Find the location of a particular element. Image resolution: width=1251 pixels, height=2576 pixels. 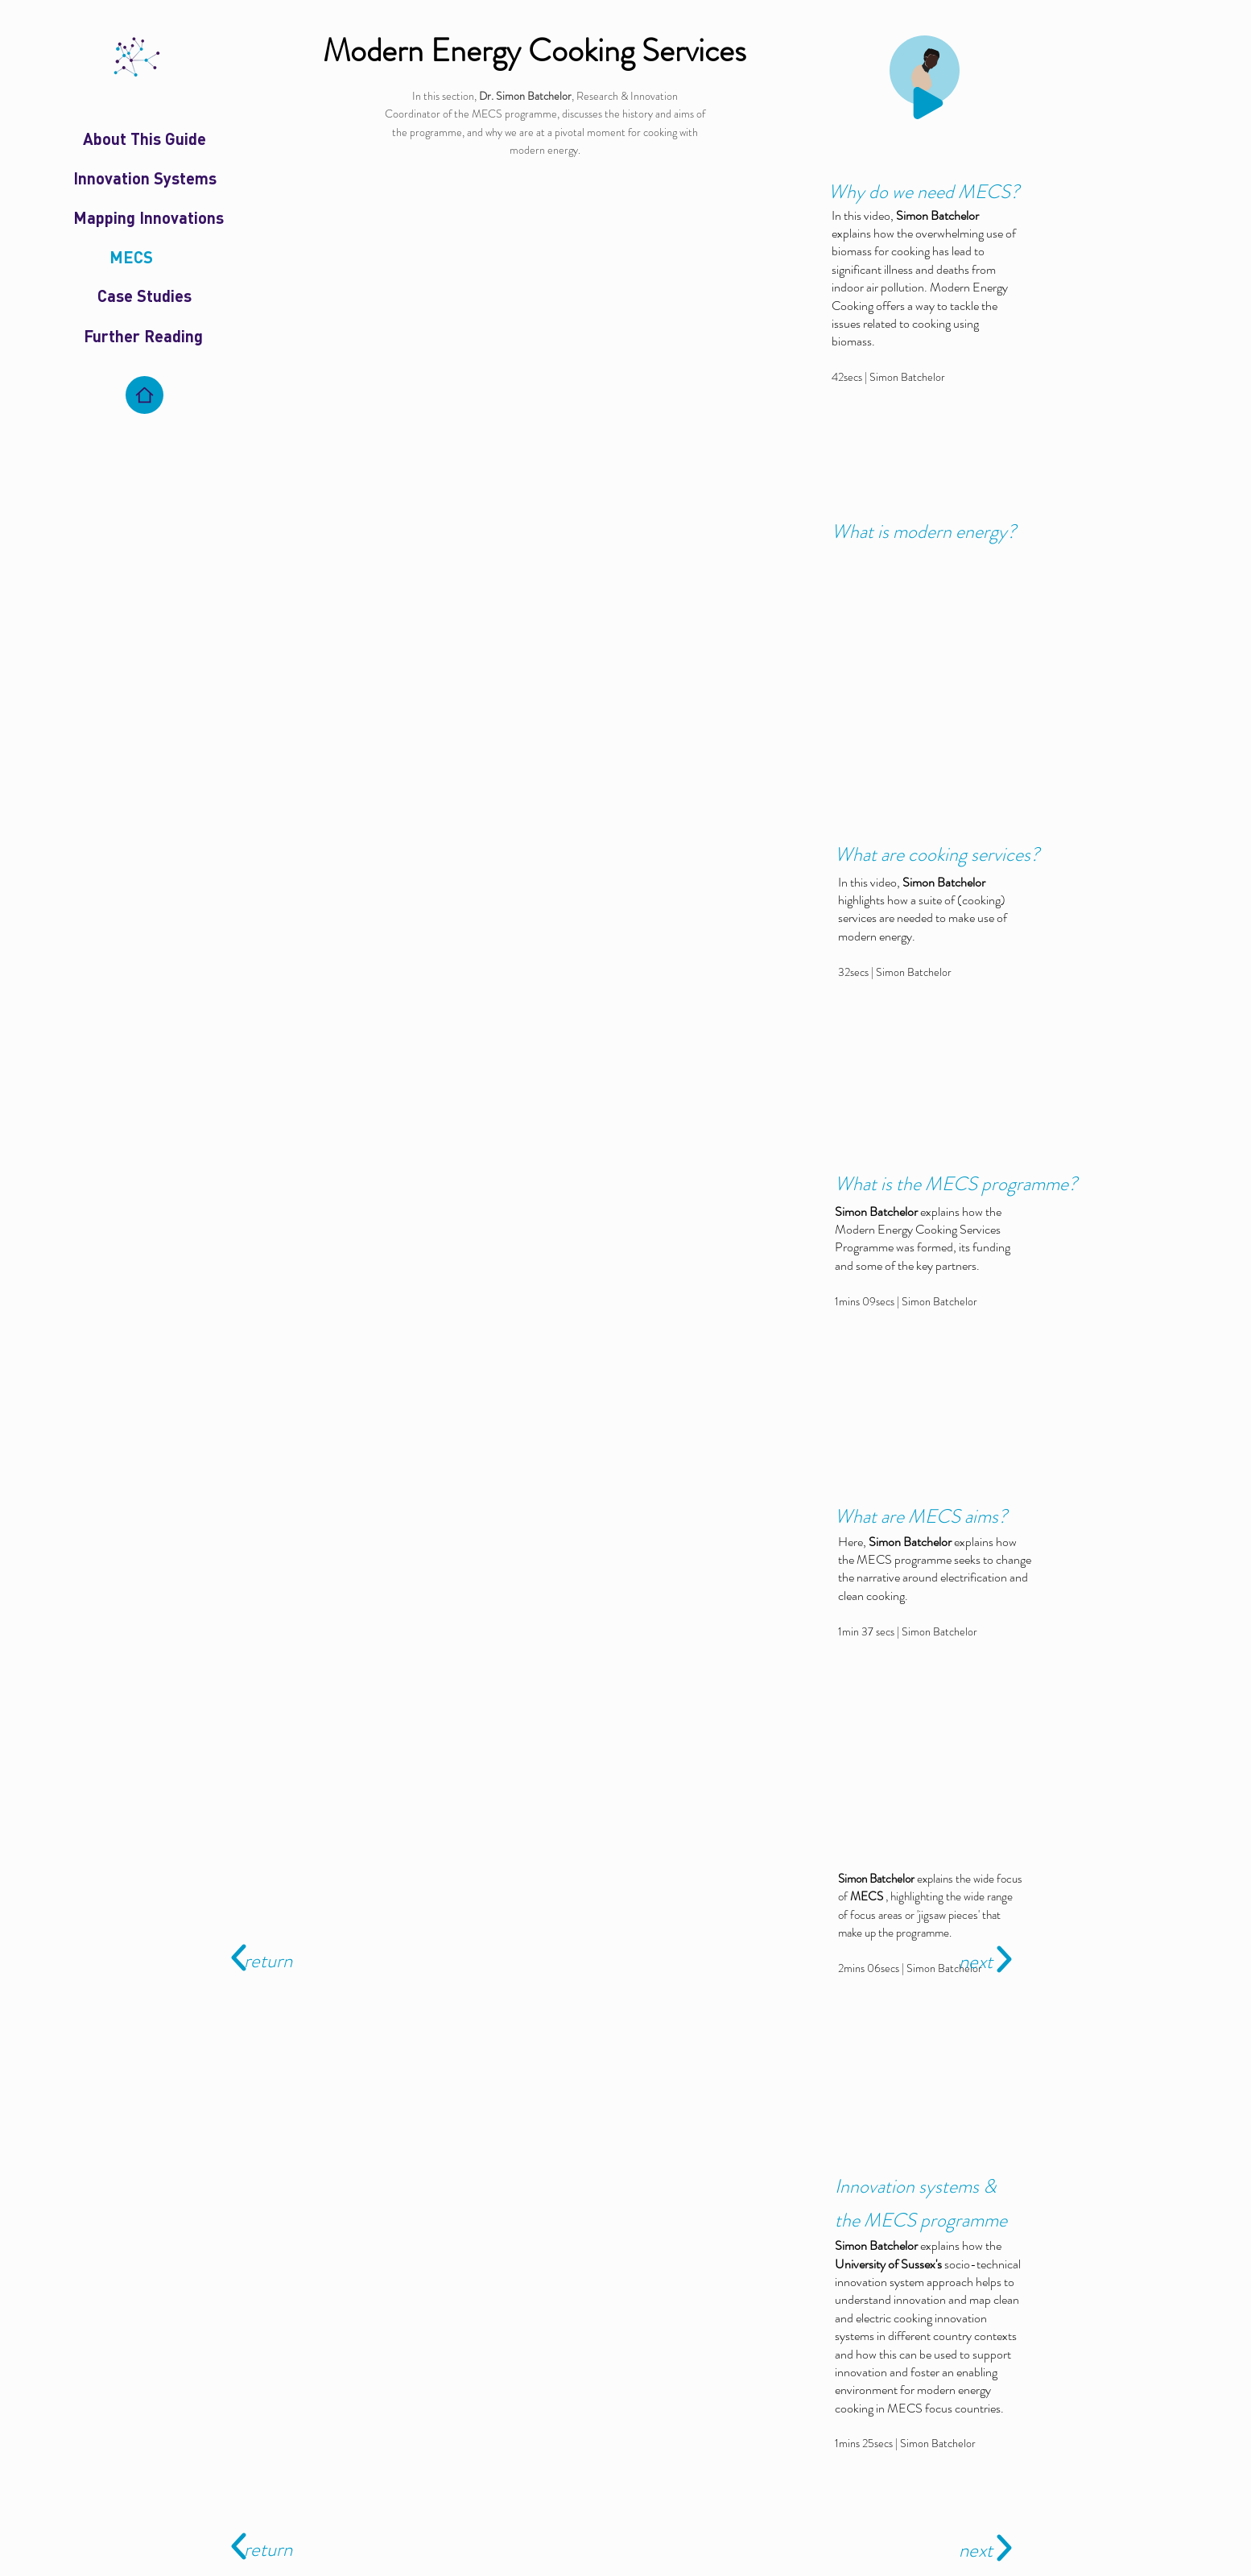

[About This Guide] is located at coordinates (144, 138).